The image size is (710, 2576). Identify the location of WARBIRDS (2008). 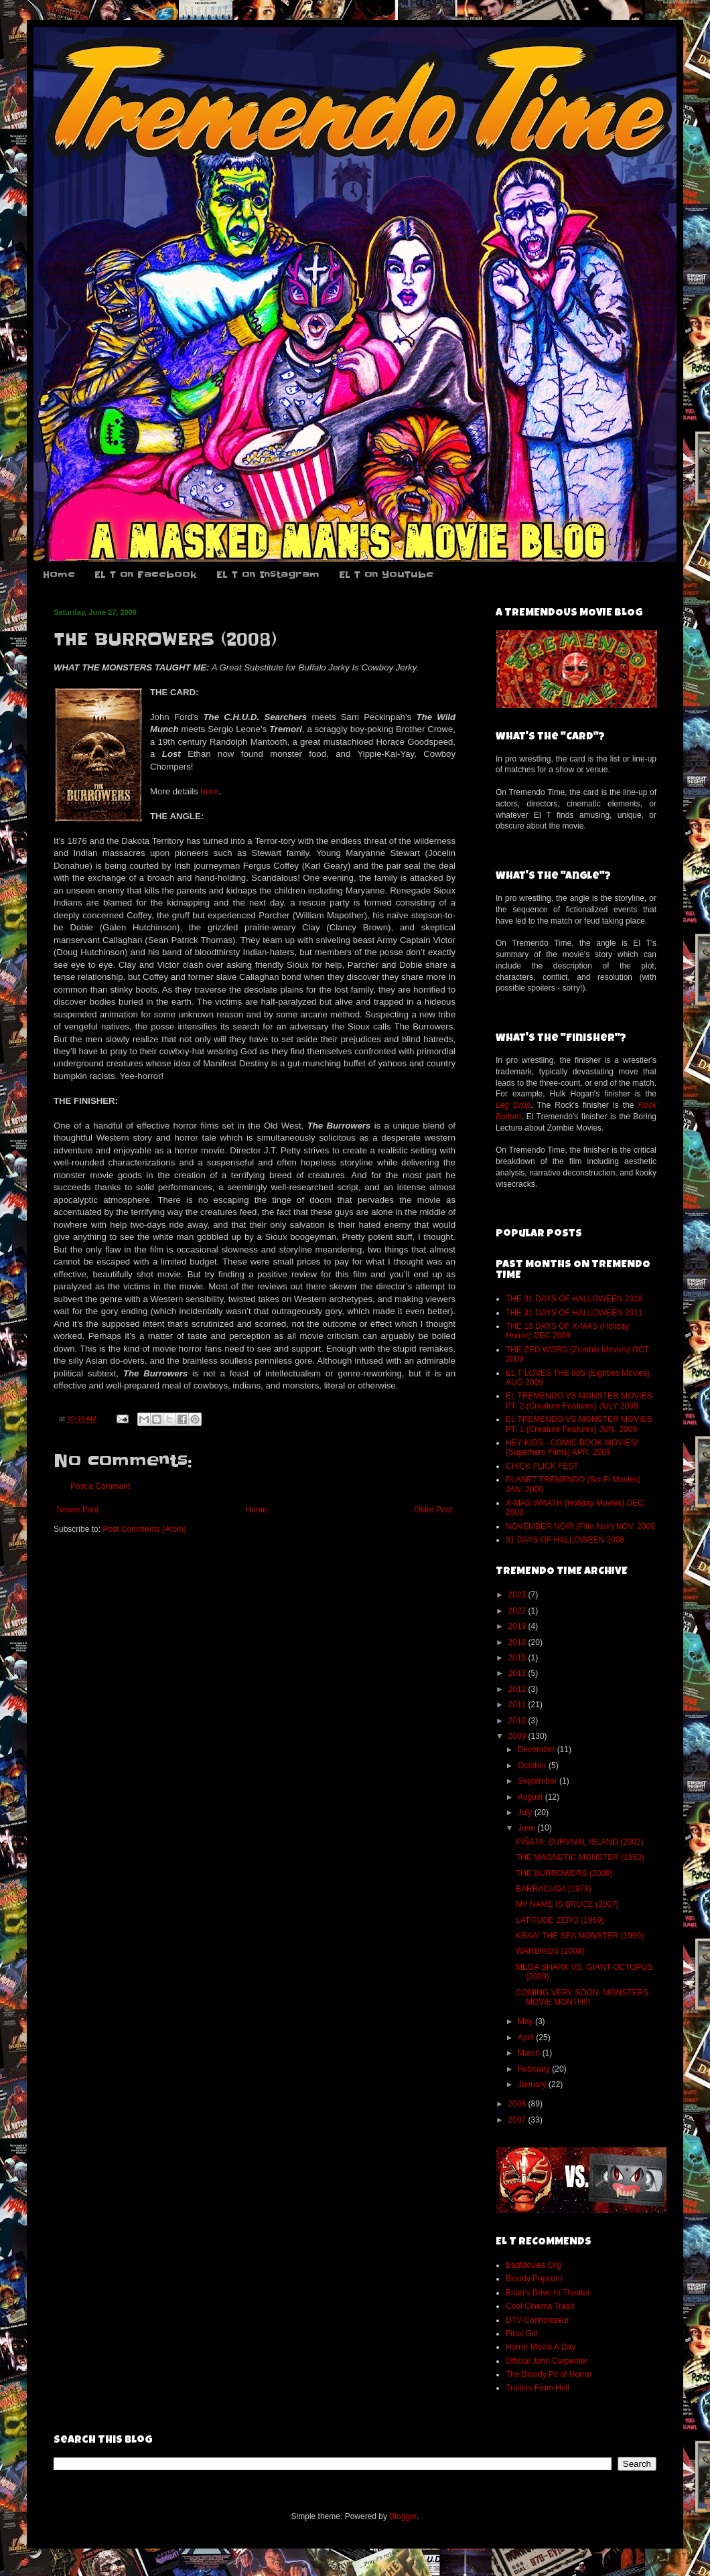
(550, 1951).